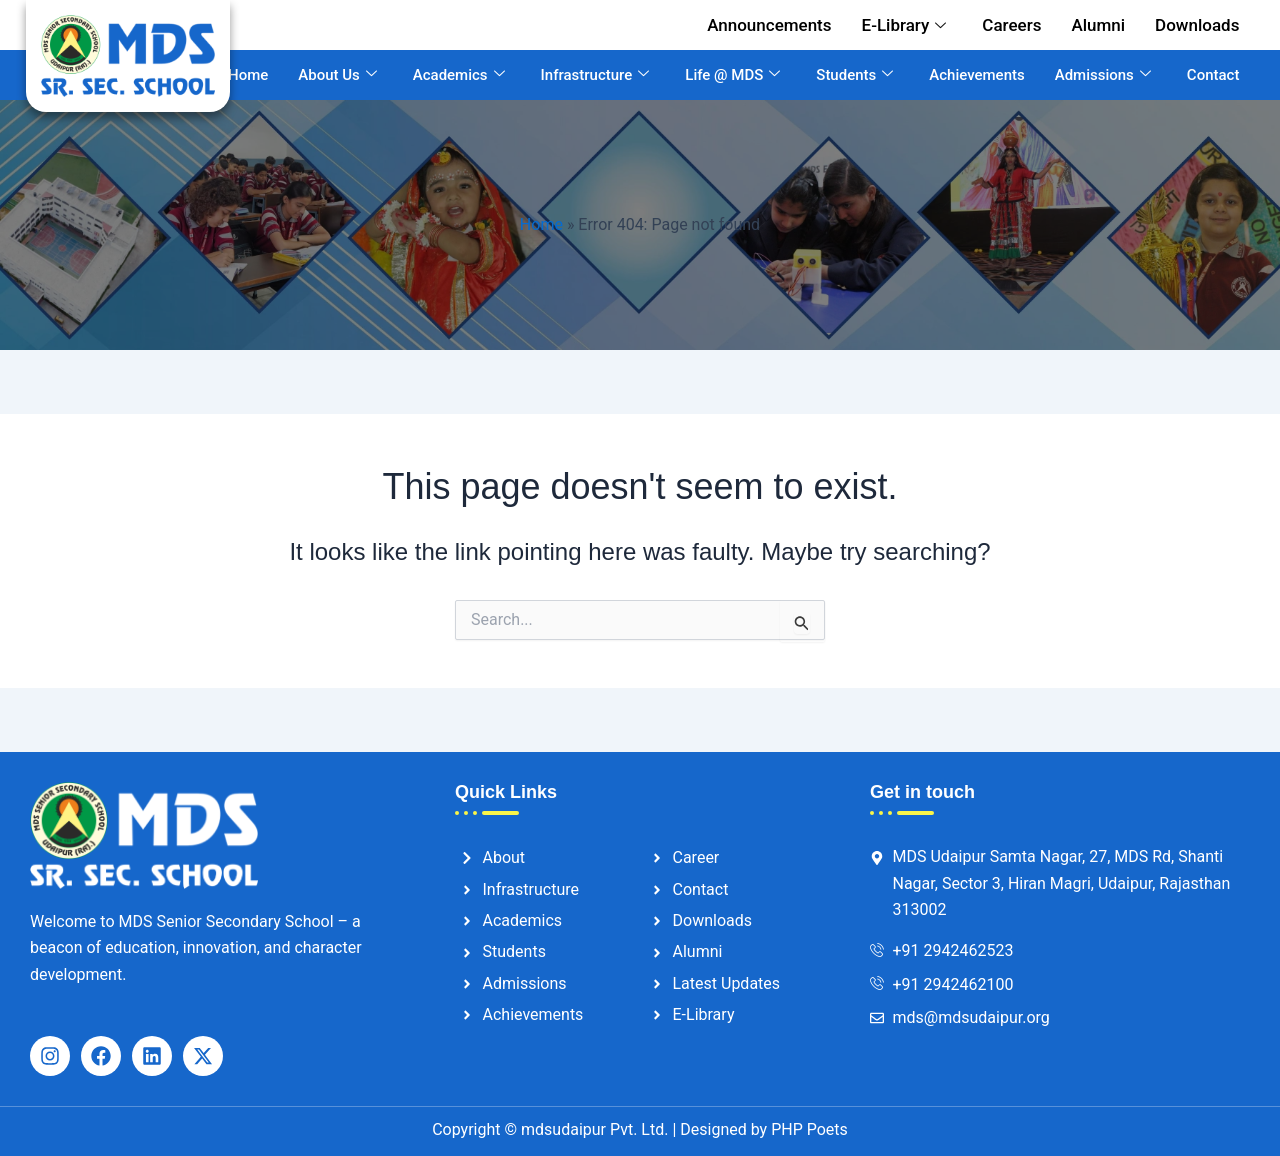  I want to click on Contact, so click(1213, 75).